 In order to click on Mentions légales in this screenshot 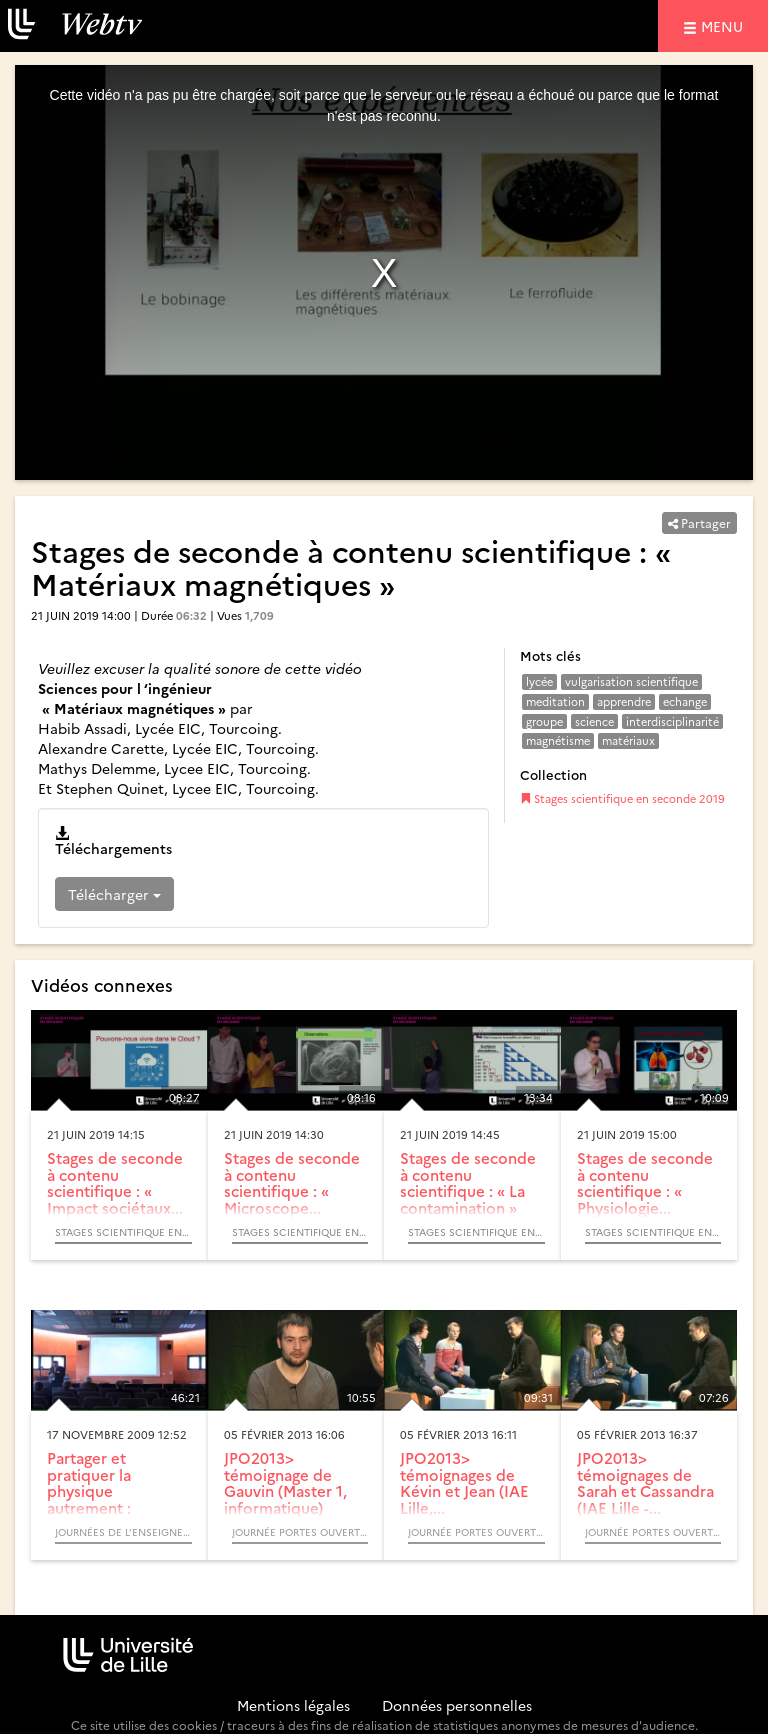, I will do `click(293, 1705)`.